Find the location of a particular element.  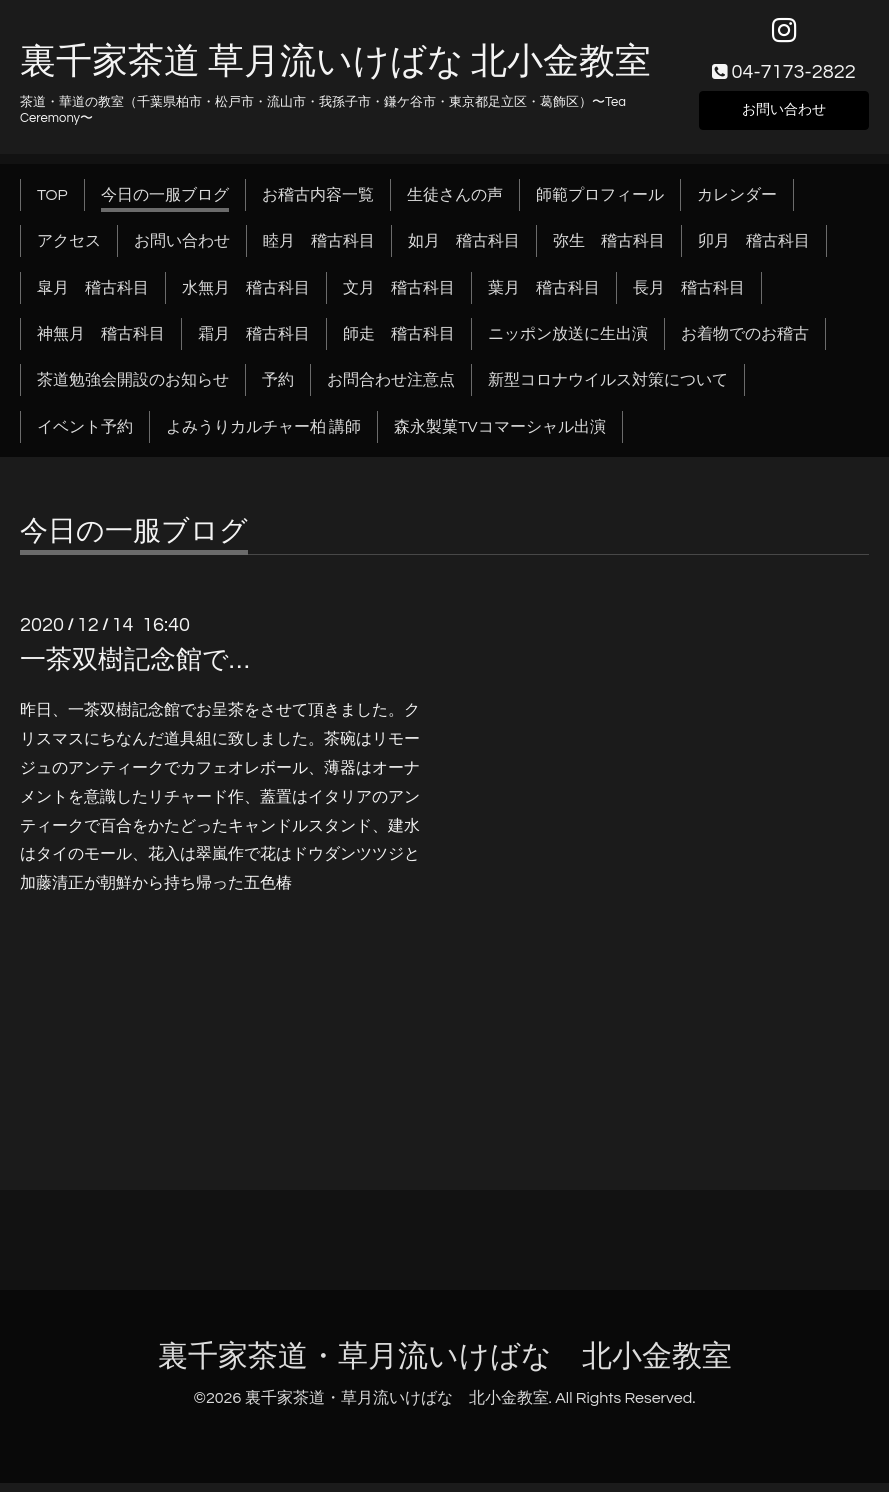

卯月 稽古科目 is located at coordinates (754, 250).